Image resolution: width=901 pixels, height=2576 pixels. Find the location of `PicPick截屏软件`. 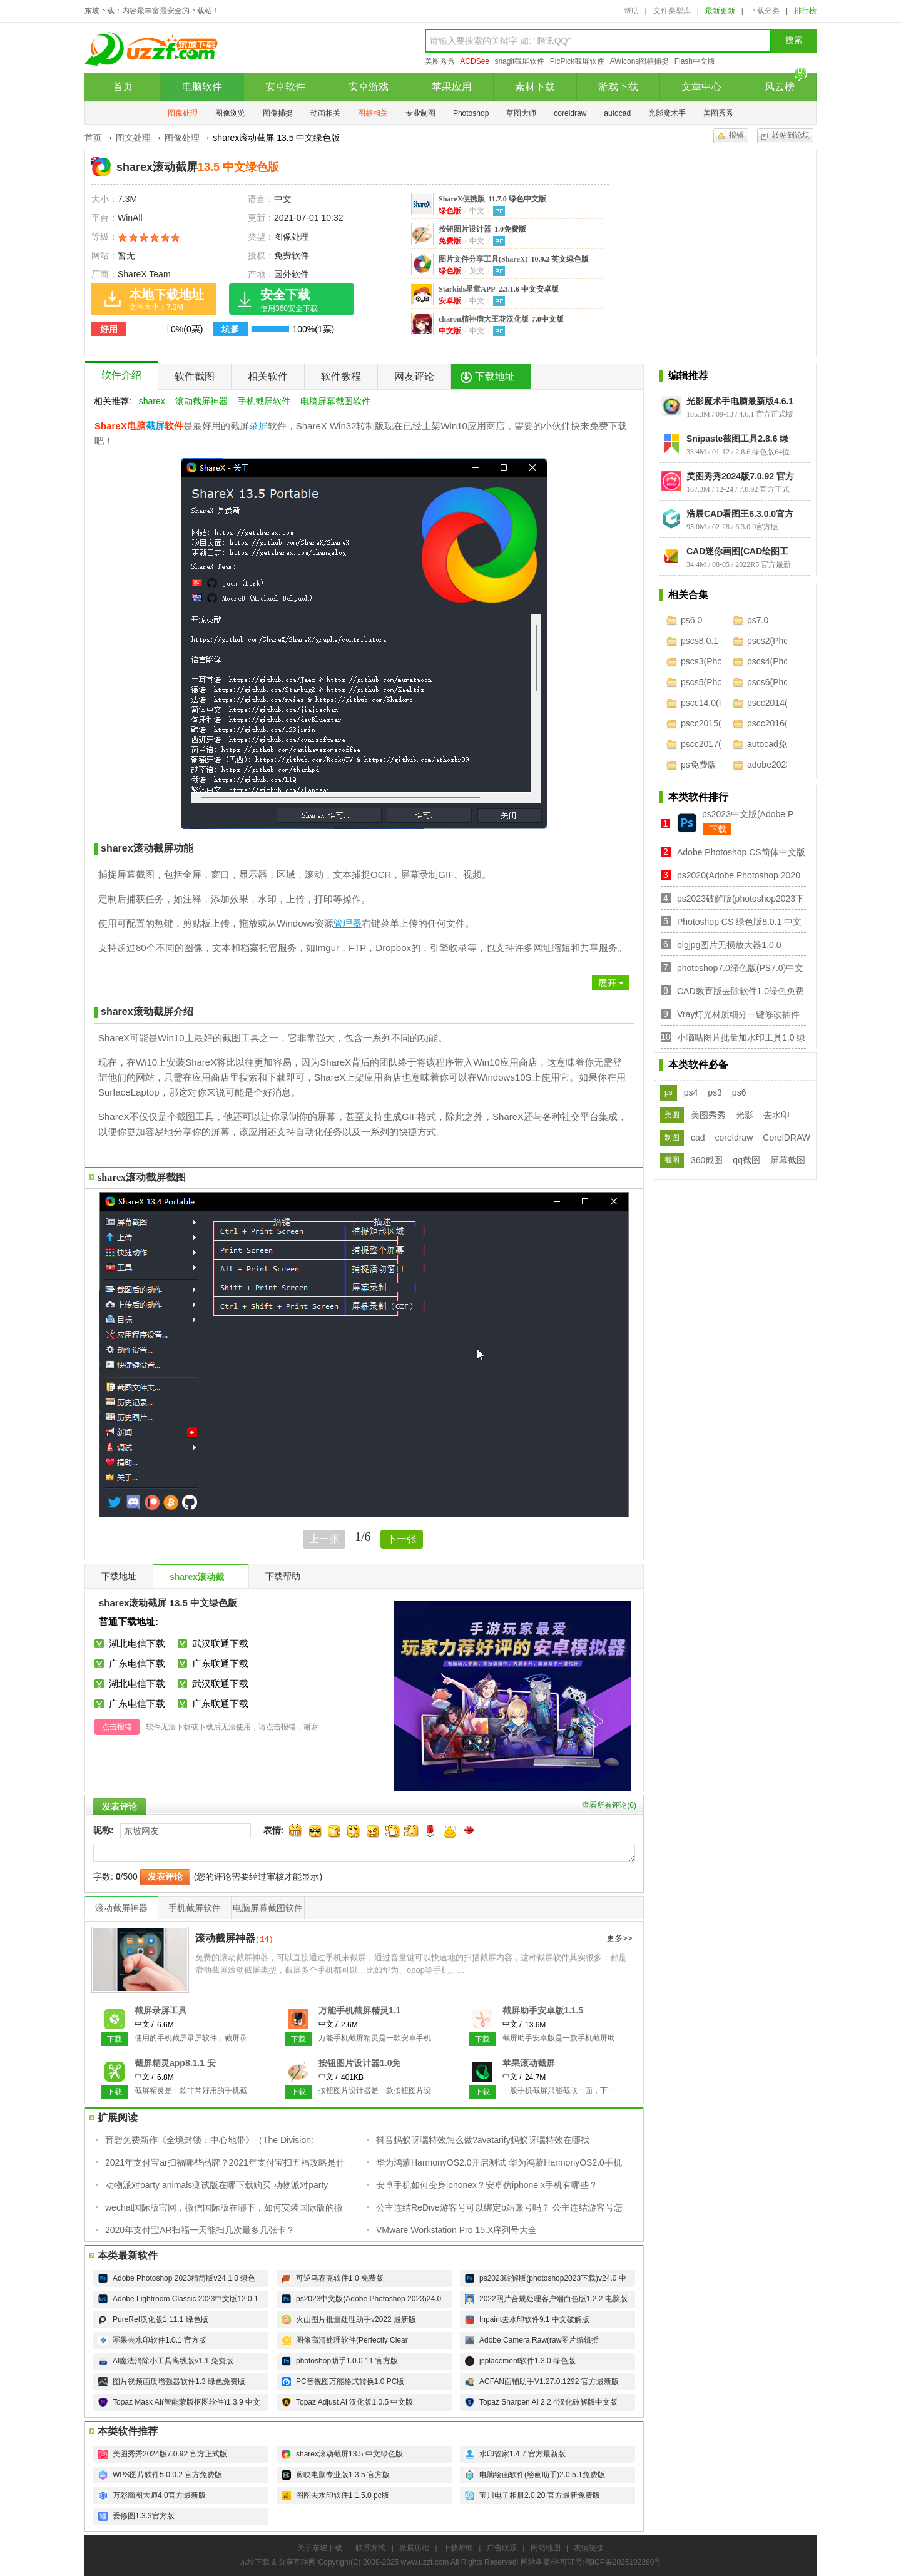

PicPick截屏软件 is located at coordinates (577, 61).